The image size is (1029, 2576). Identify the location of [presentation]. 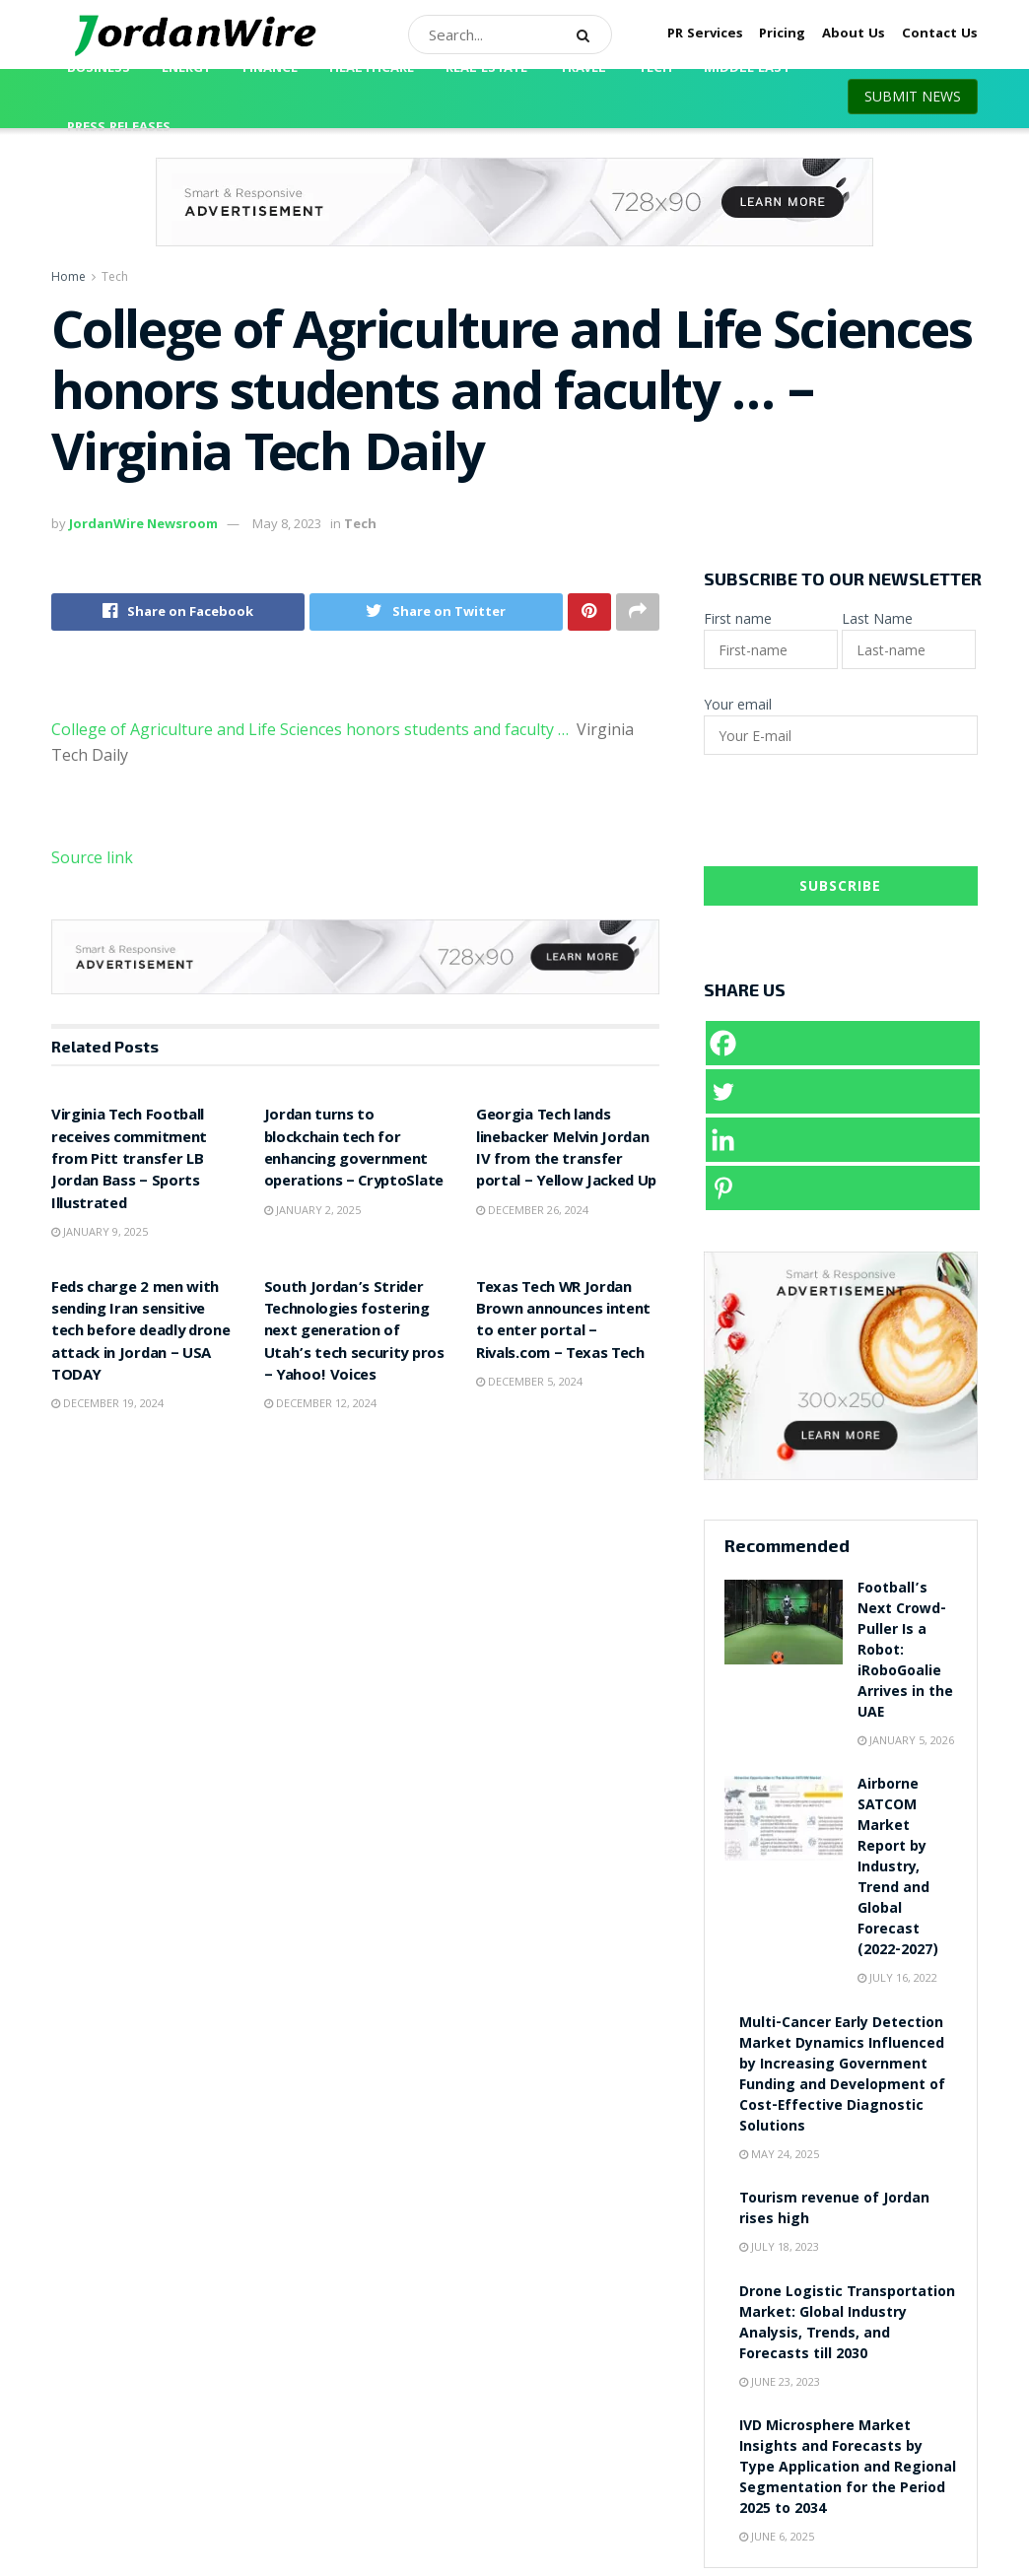
(853, 818).